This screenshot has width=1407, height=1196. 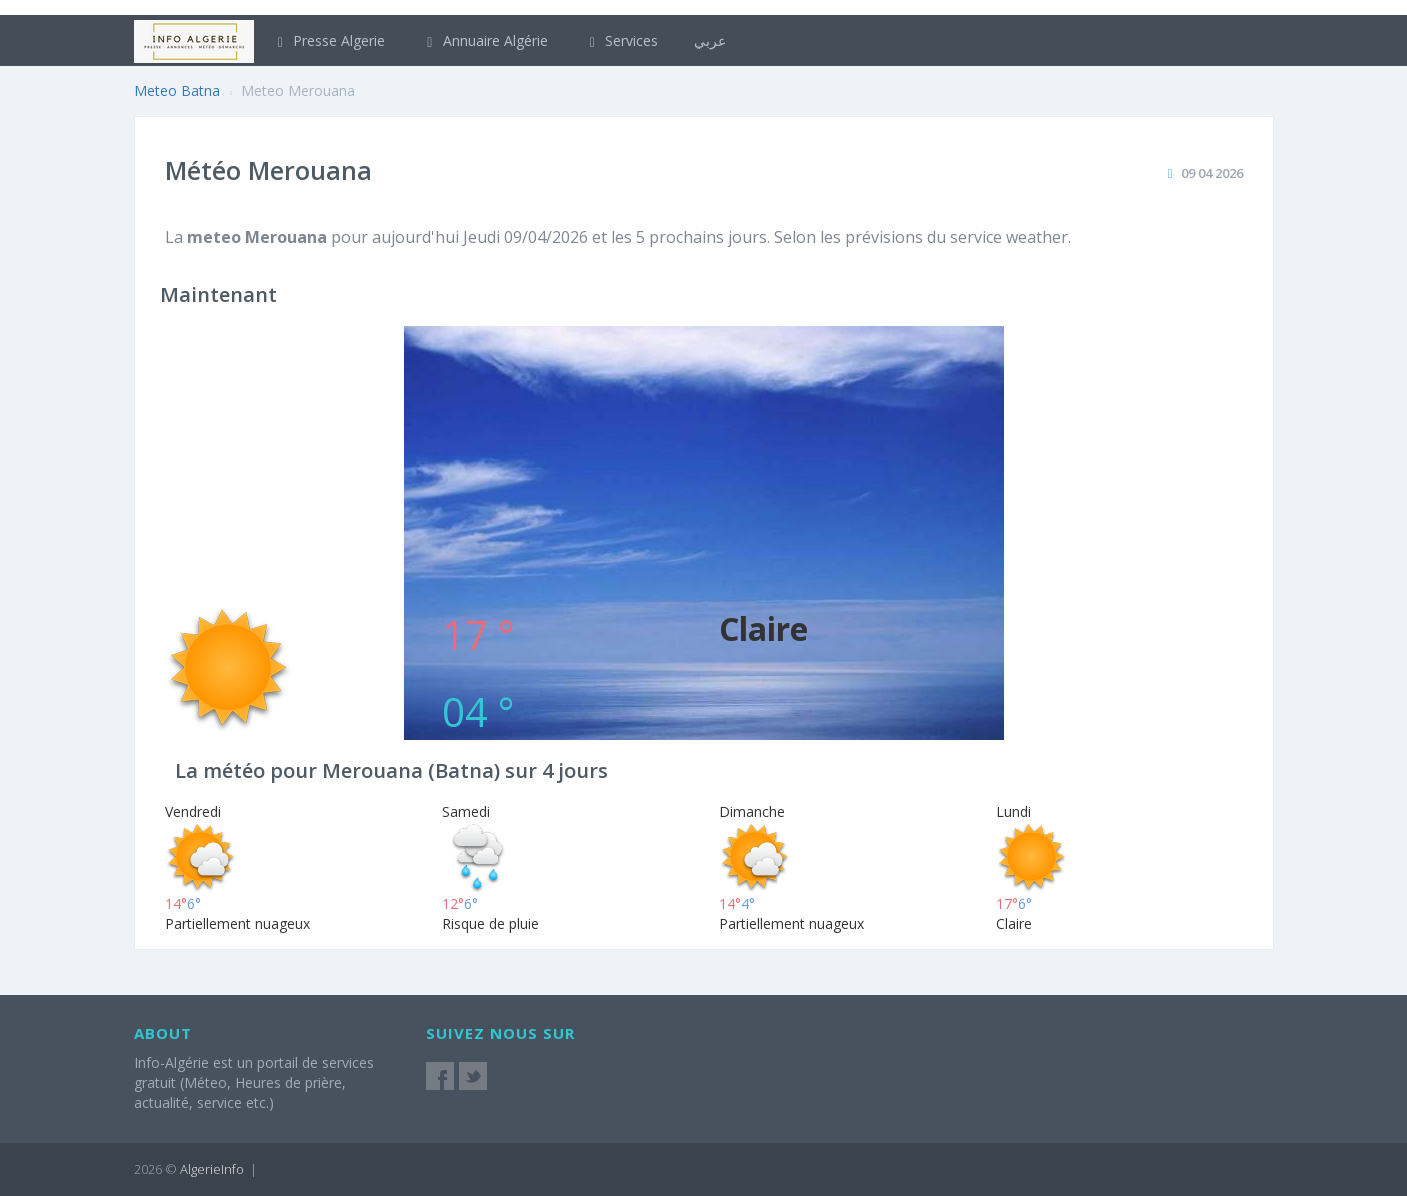 What do you see at coordinates (177, 90) in the screenshot?
I see `Meteo Batna` at bounding box center [177, 90].